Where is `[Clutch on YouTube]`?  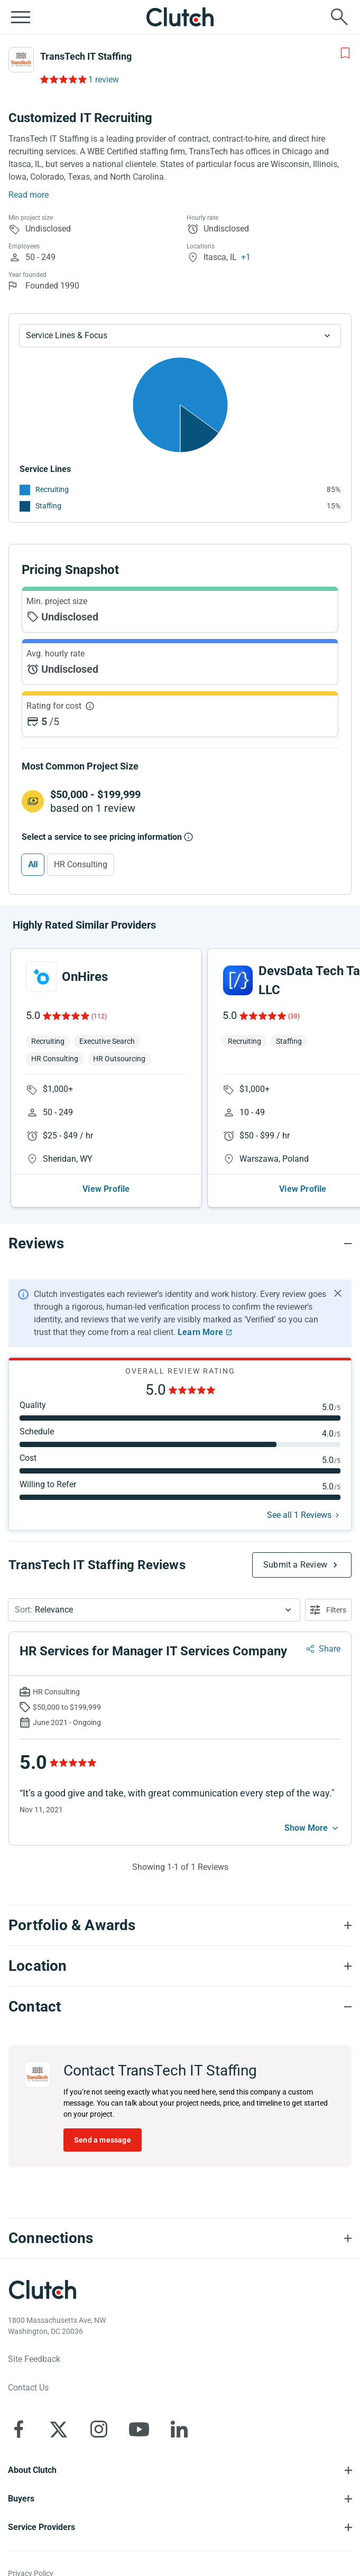 [Clutch on YouTube] is located at coordinates (139, 2429).